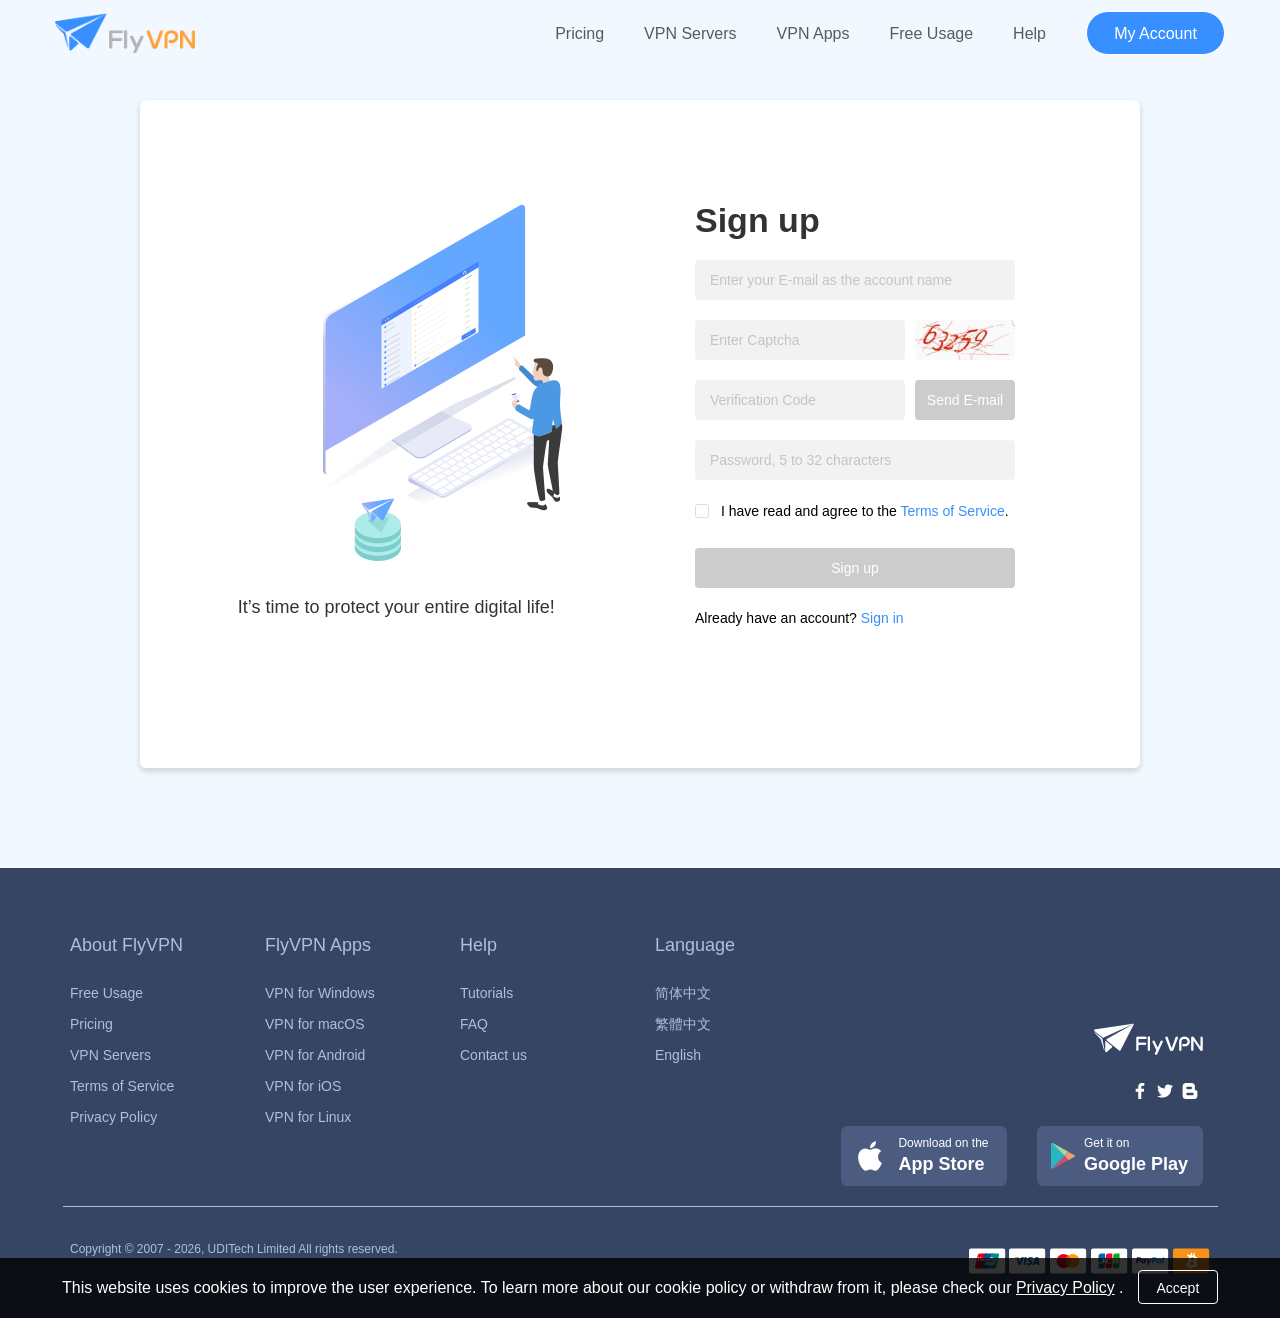 The image size is (1280, 1318). I want to click on Pricing, so click(579, 33).